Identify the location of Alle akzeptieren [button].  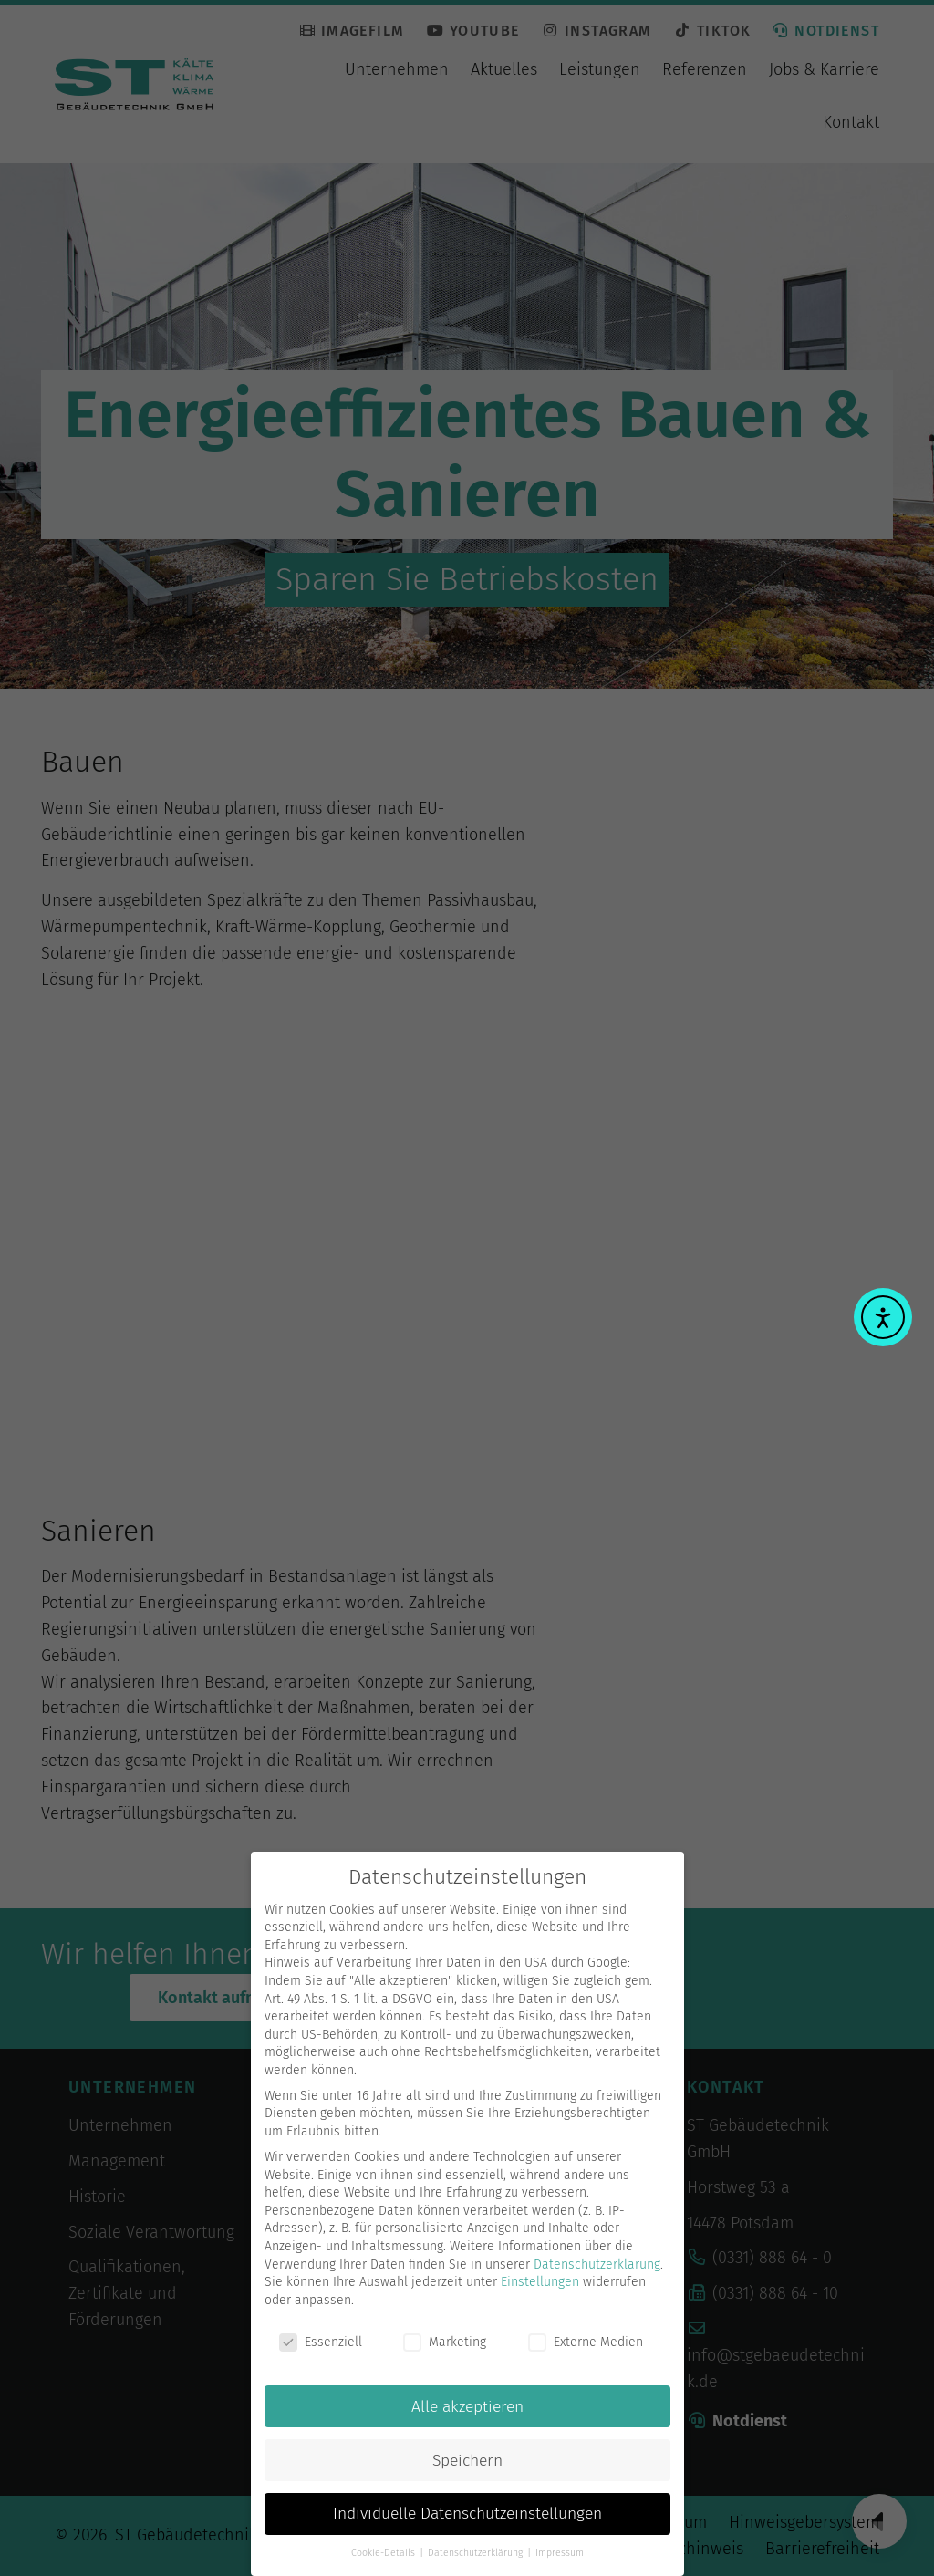
(467, 2418).